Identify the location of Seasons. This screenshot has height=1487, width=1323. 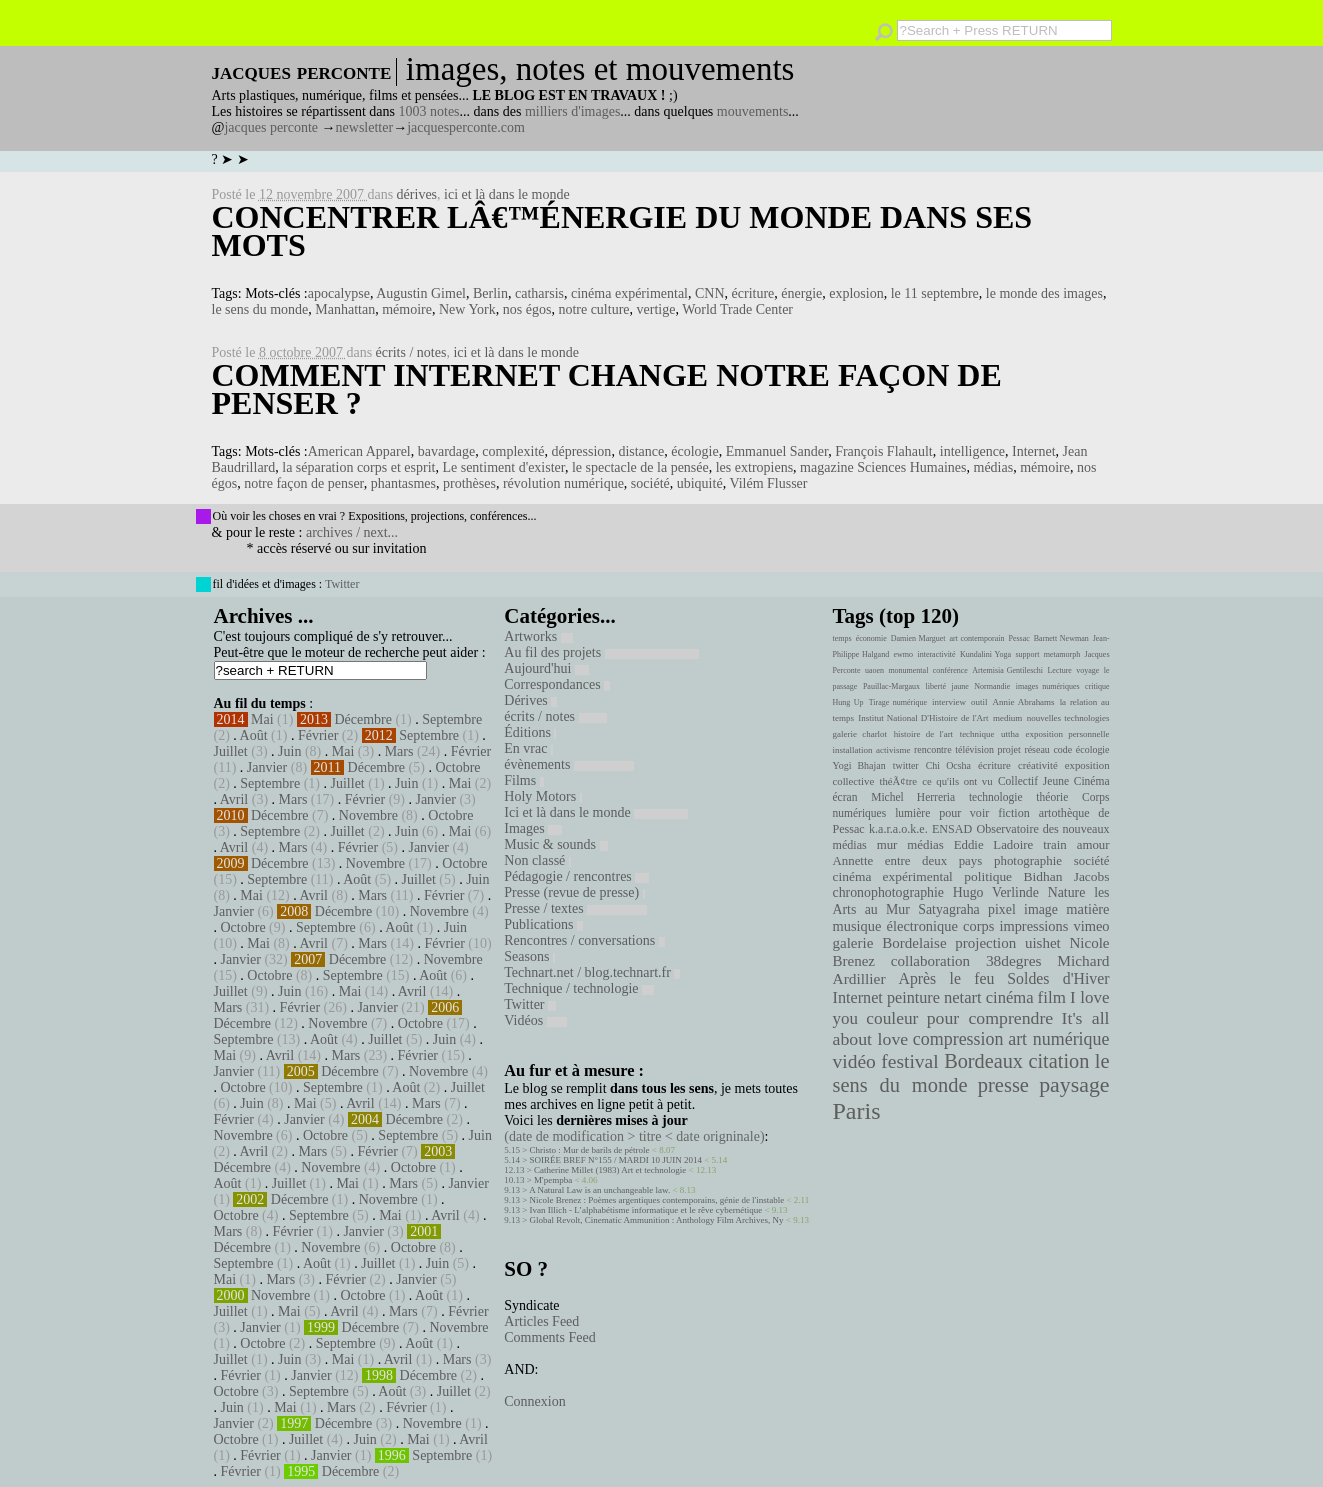
(529, 956).